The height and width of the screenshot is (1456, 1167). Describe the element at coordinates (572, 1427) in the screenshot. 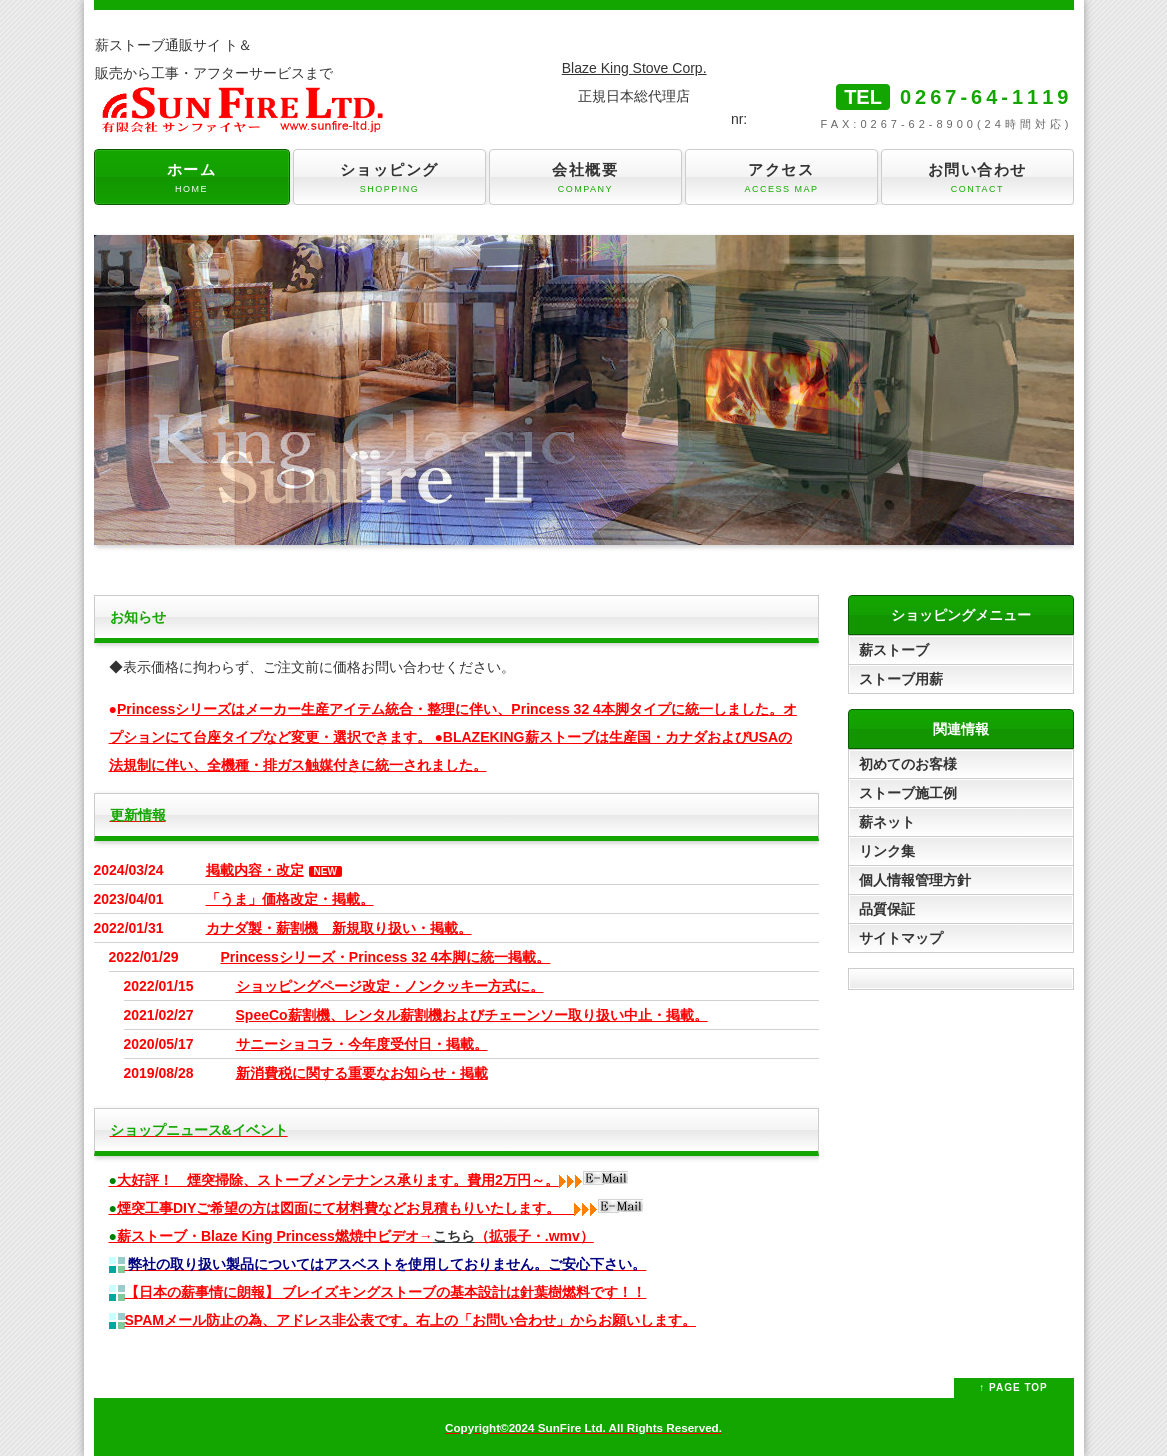

I see `SunFire Ltd.` at that location.